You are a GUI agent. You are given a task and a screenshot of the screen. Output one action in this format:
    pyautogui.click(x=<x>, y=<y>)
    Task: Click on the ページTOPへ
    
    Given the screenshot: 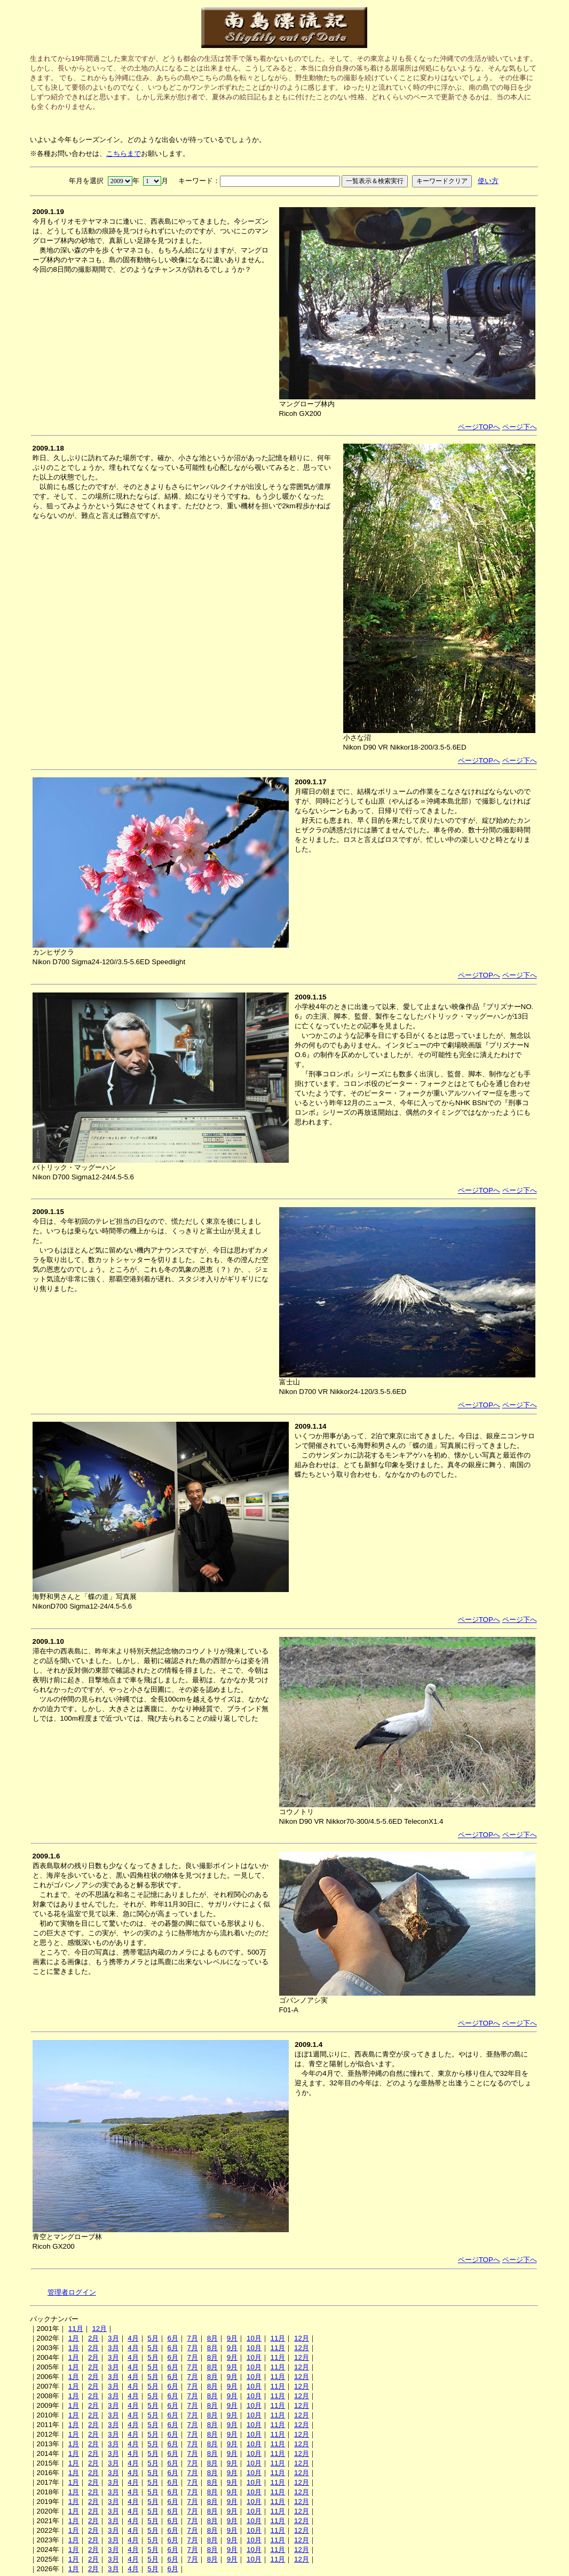 What is the action you would take?
    pyautogui.click(x=479, y=427)
    